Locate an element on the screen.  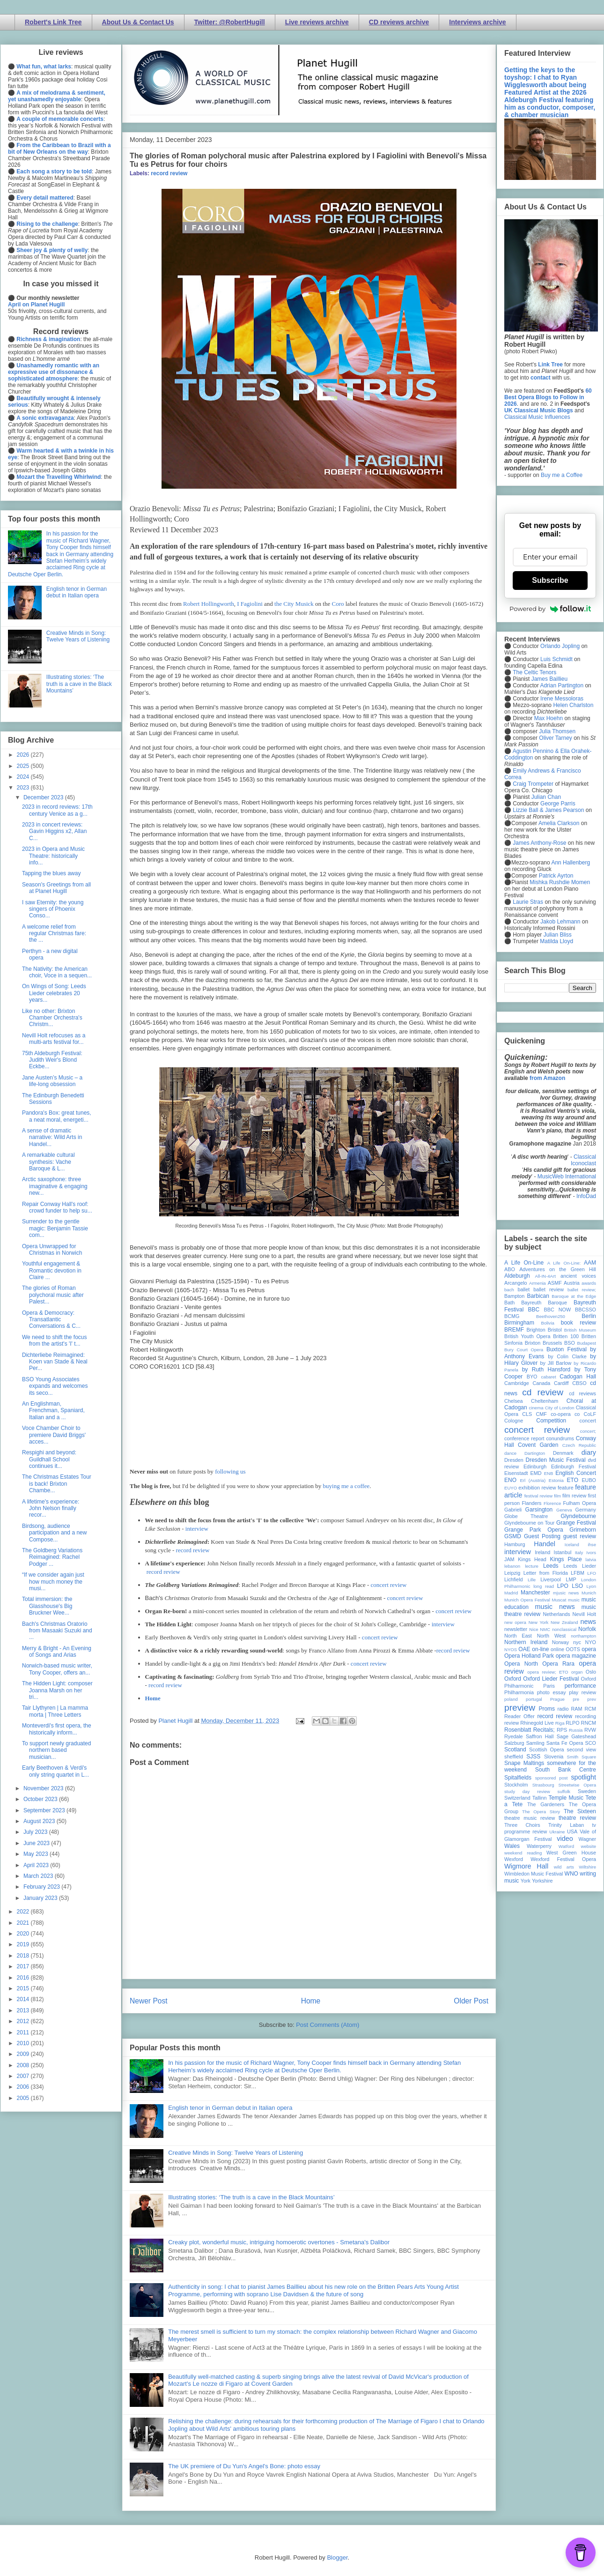
Istanbul is located at coordinates (562, 1552).